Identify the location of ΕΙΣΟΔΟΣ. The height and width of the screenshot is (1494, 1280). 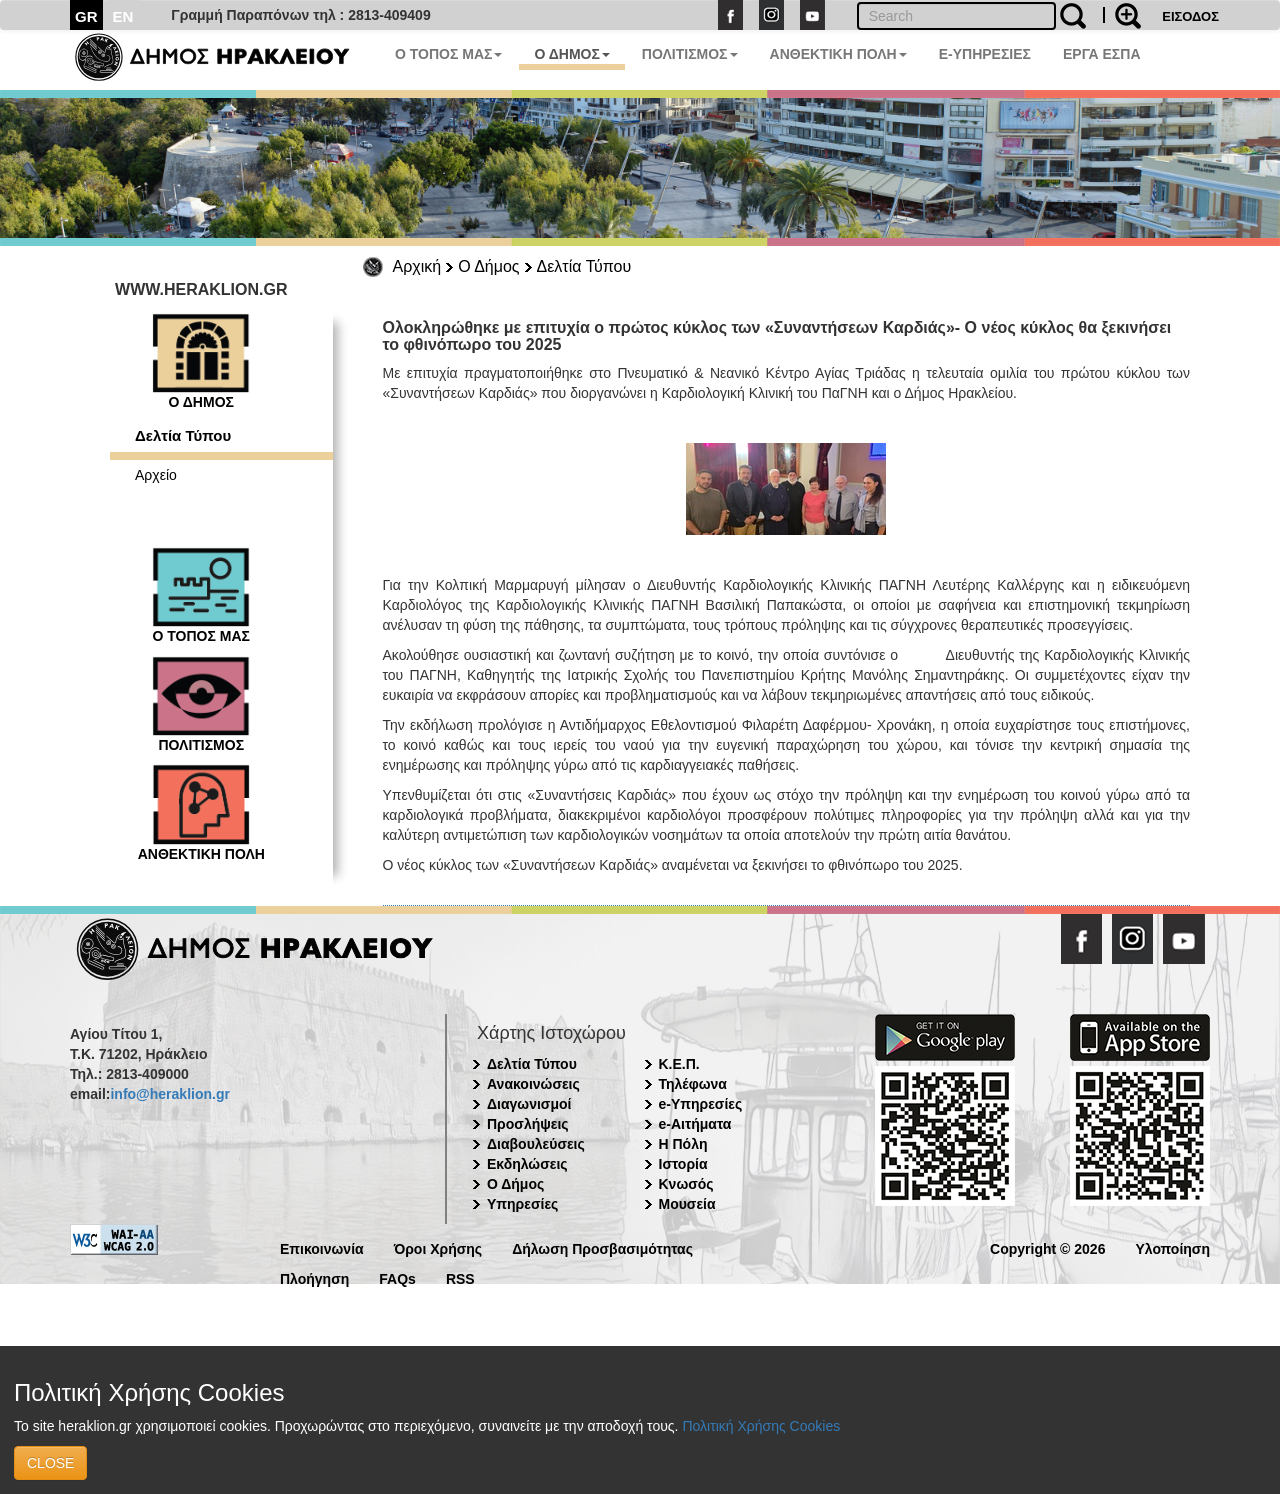
(1190, 16).